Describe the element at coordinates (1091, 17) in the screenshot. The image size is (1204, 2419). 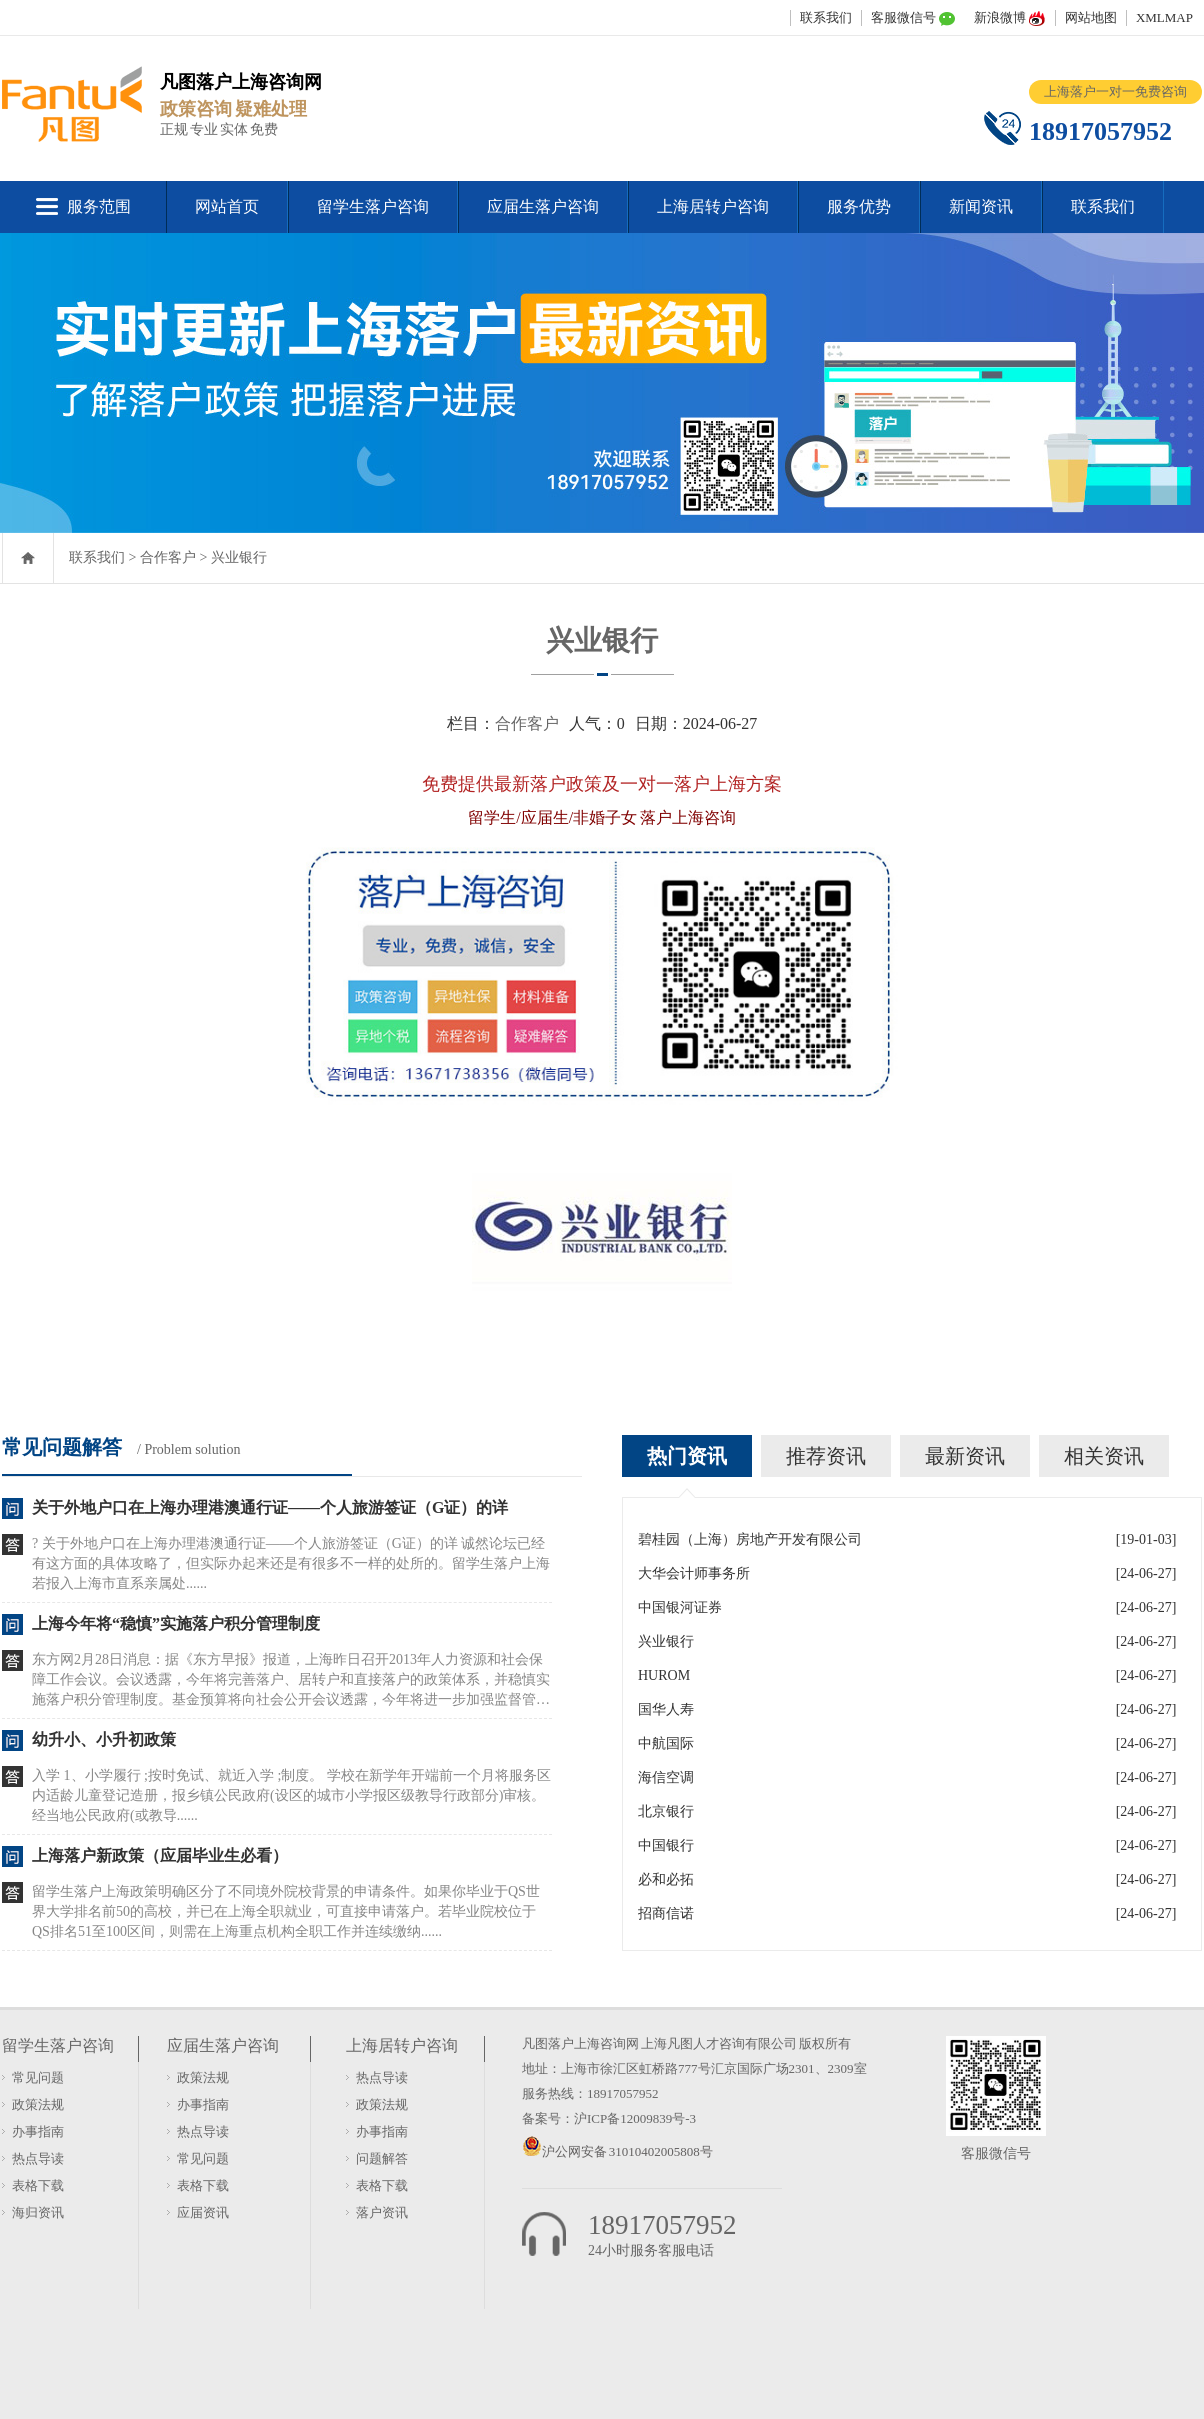
I see `网站地图` at that location.